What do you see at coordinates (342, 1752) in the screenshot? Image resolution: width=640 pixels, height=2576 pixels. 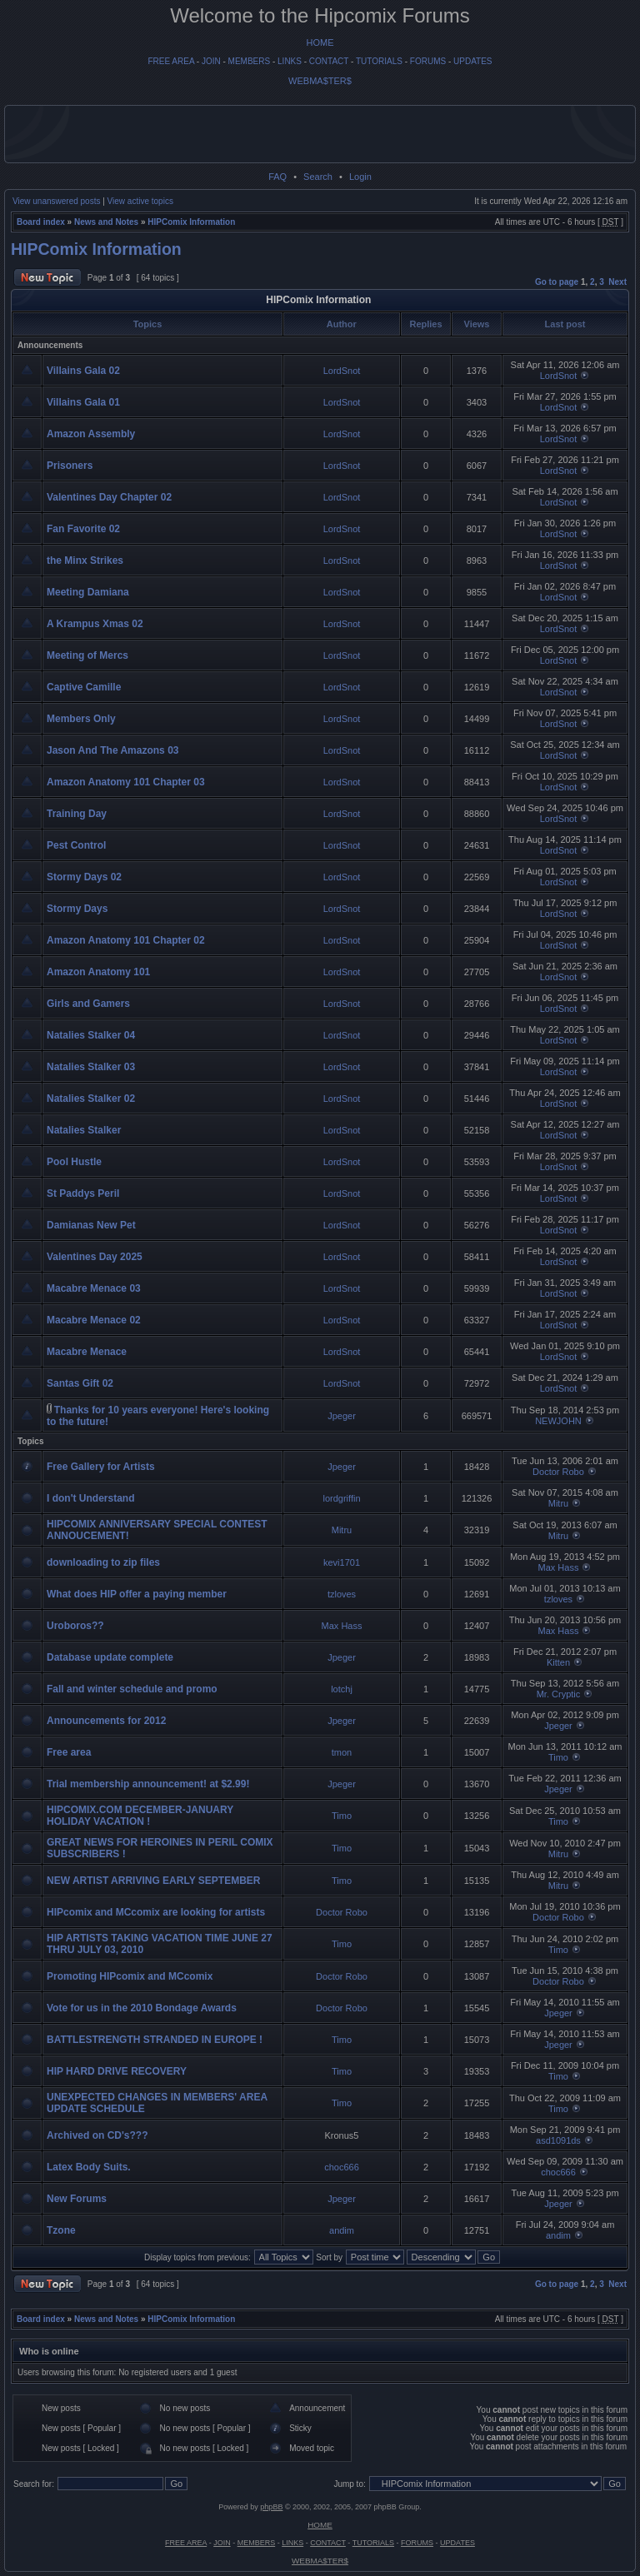 I see `tmon` at bounding box center [342, 1752].